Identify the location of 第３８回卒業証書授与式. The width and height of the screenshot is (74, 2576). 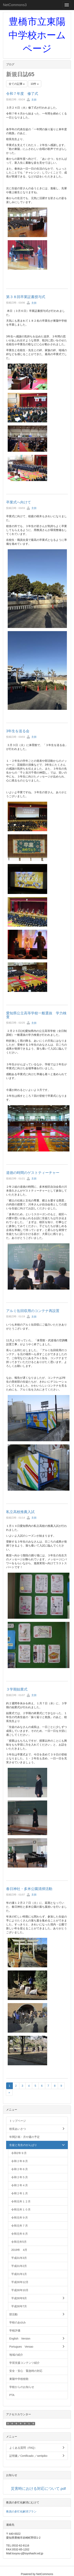
(25, 297).